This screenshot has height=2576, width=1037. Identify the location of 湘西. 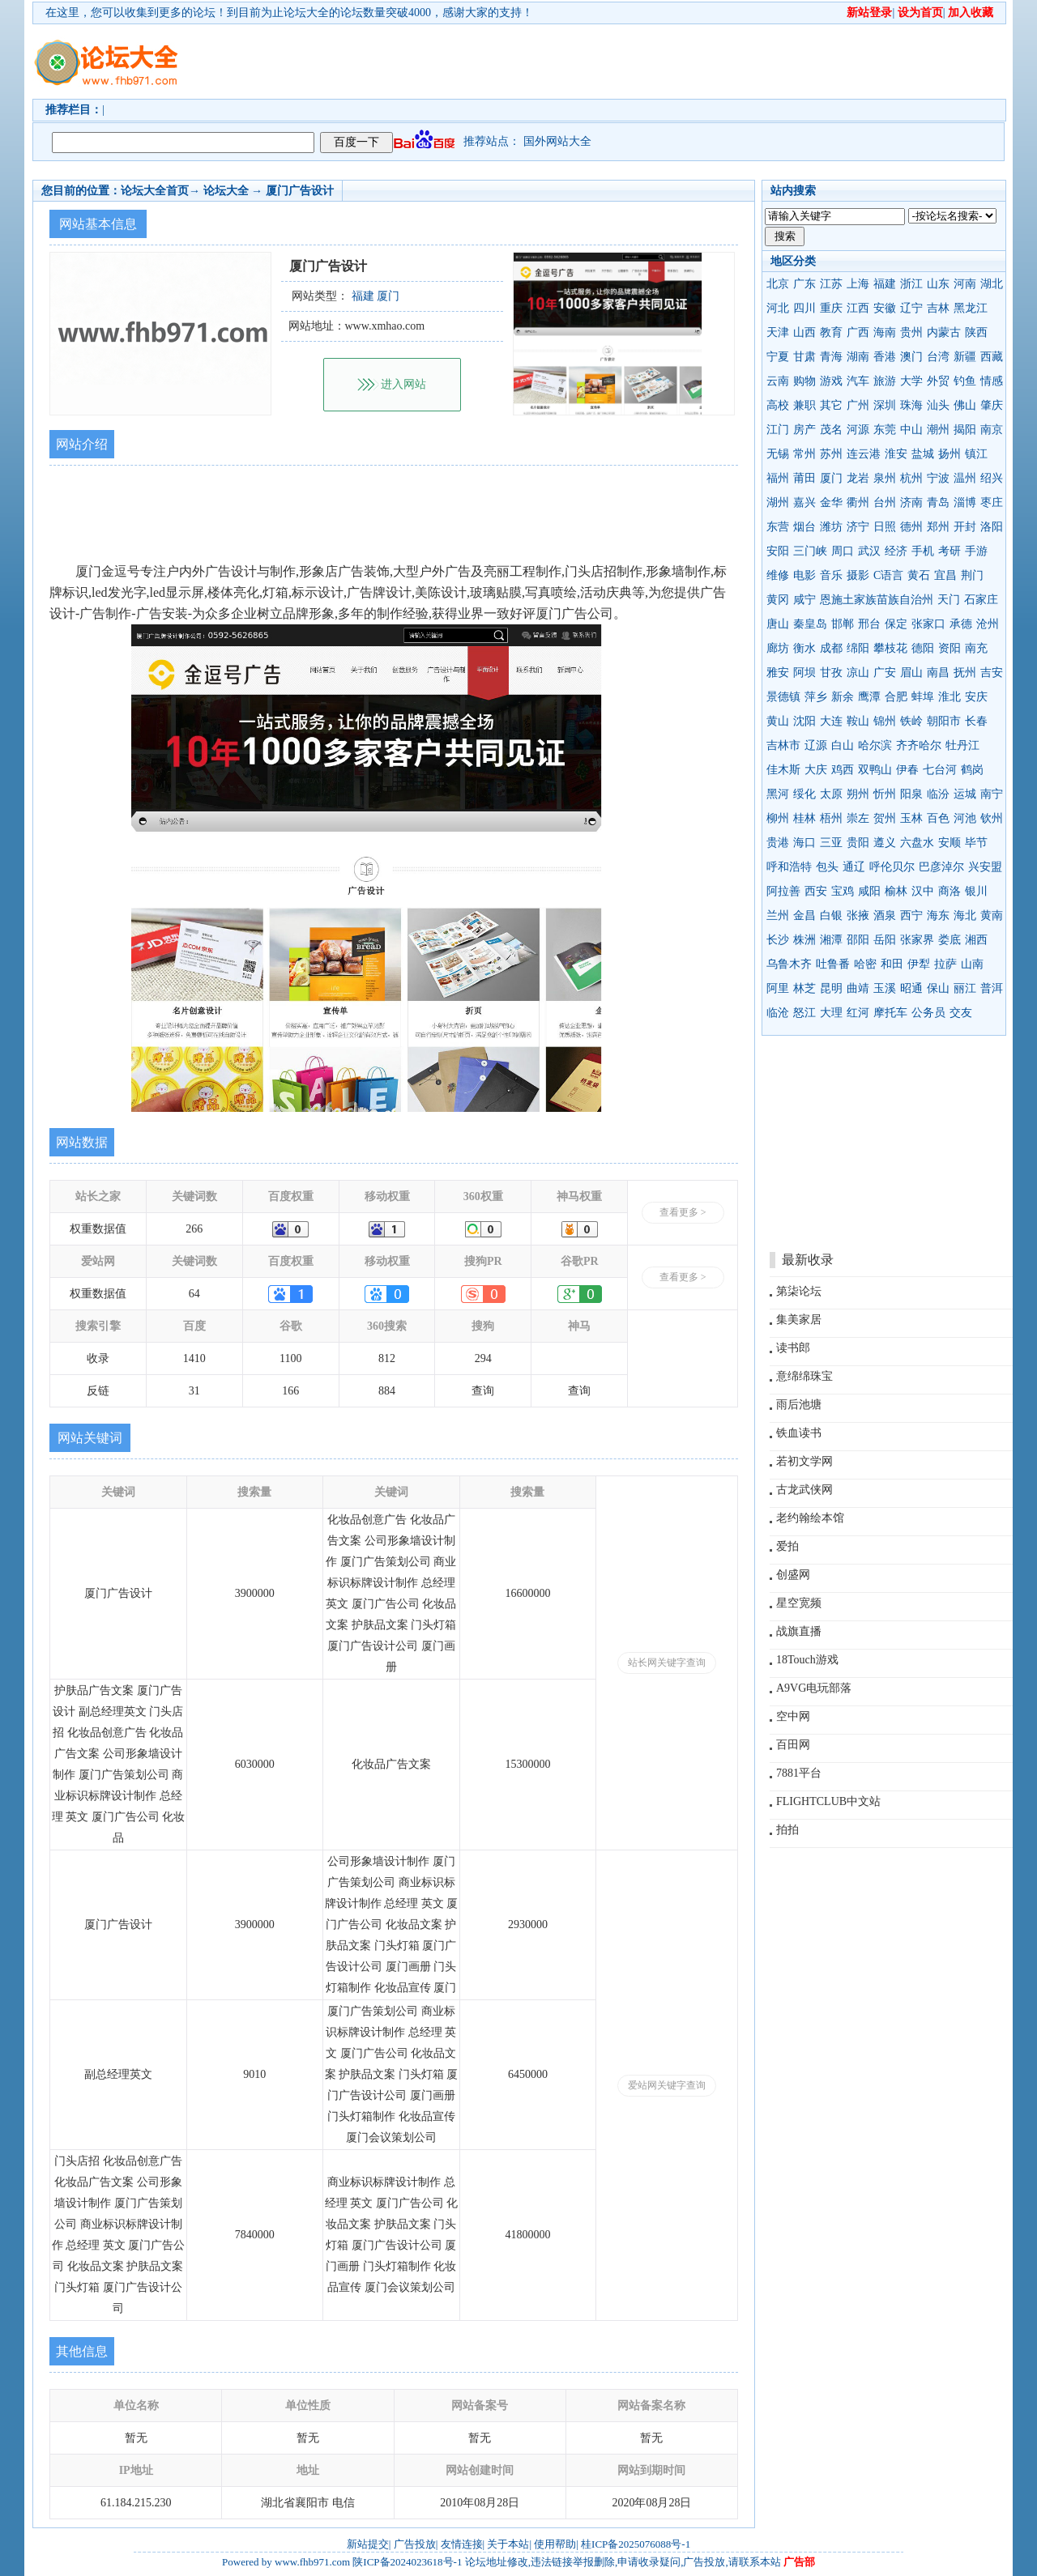
(976, 940).